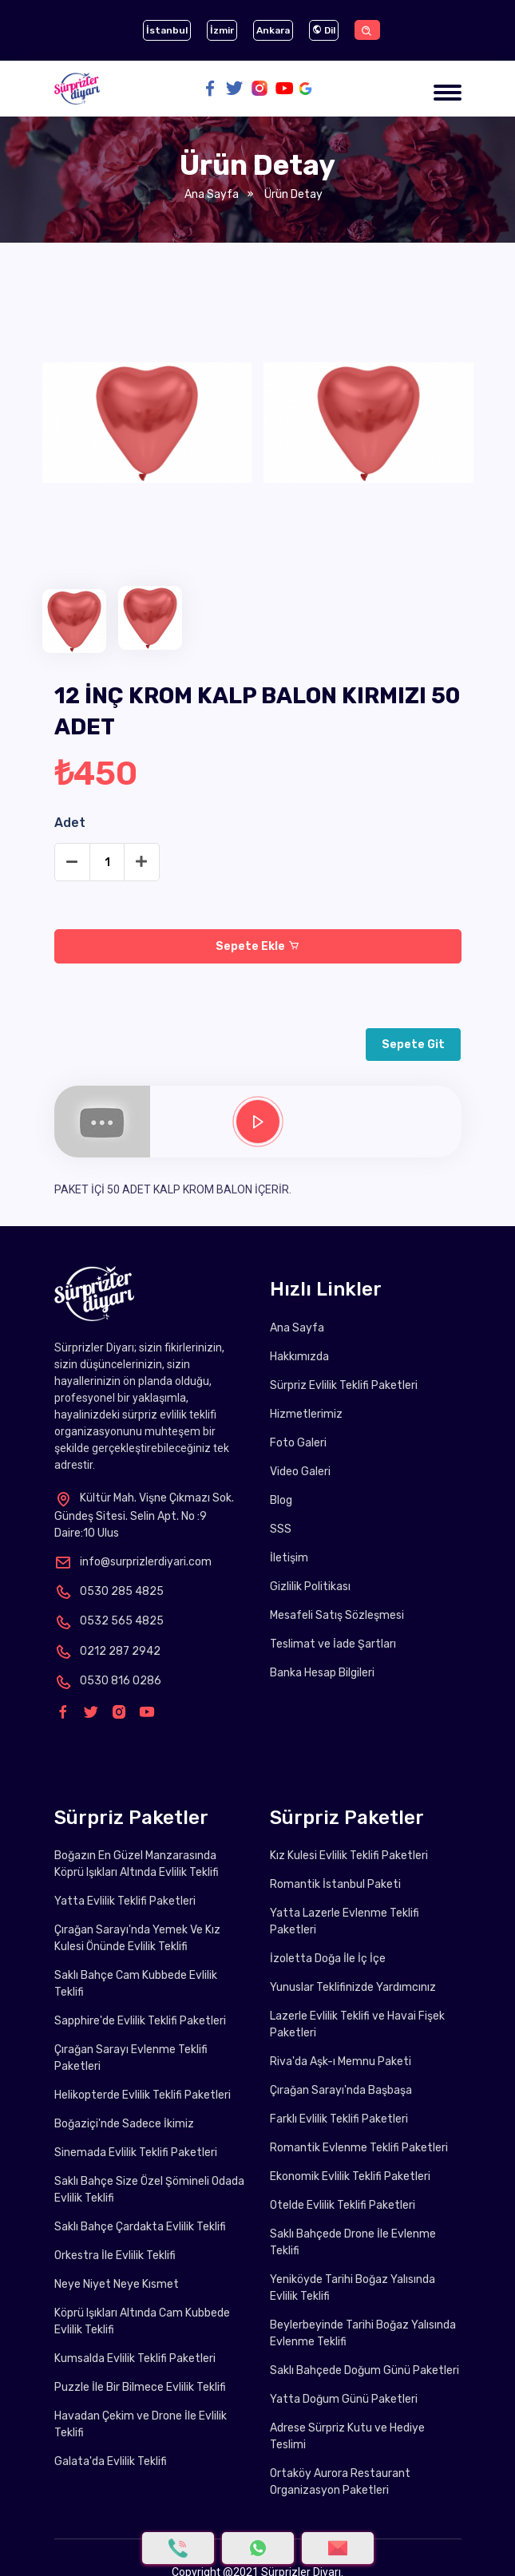  I want to click on SSS, so click(280, 1529).